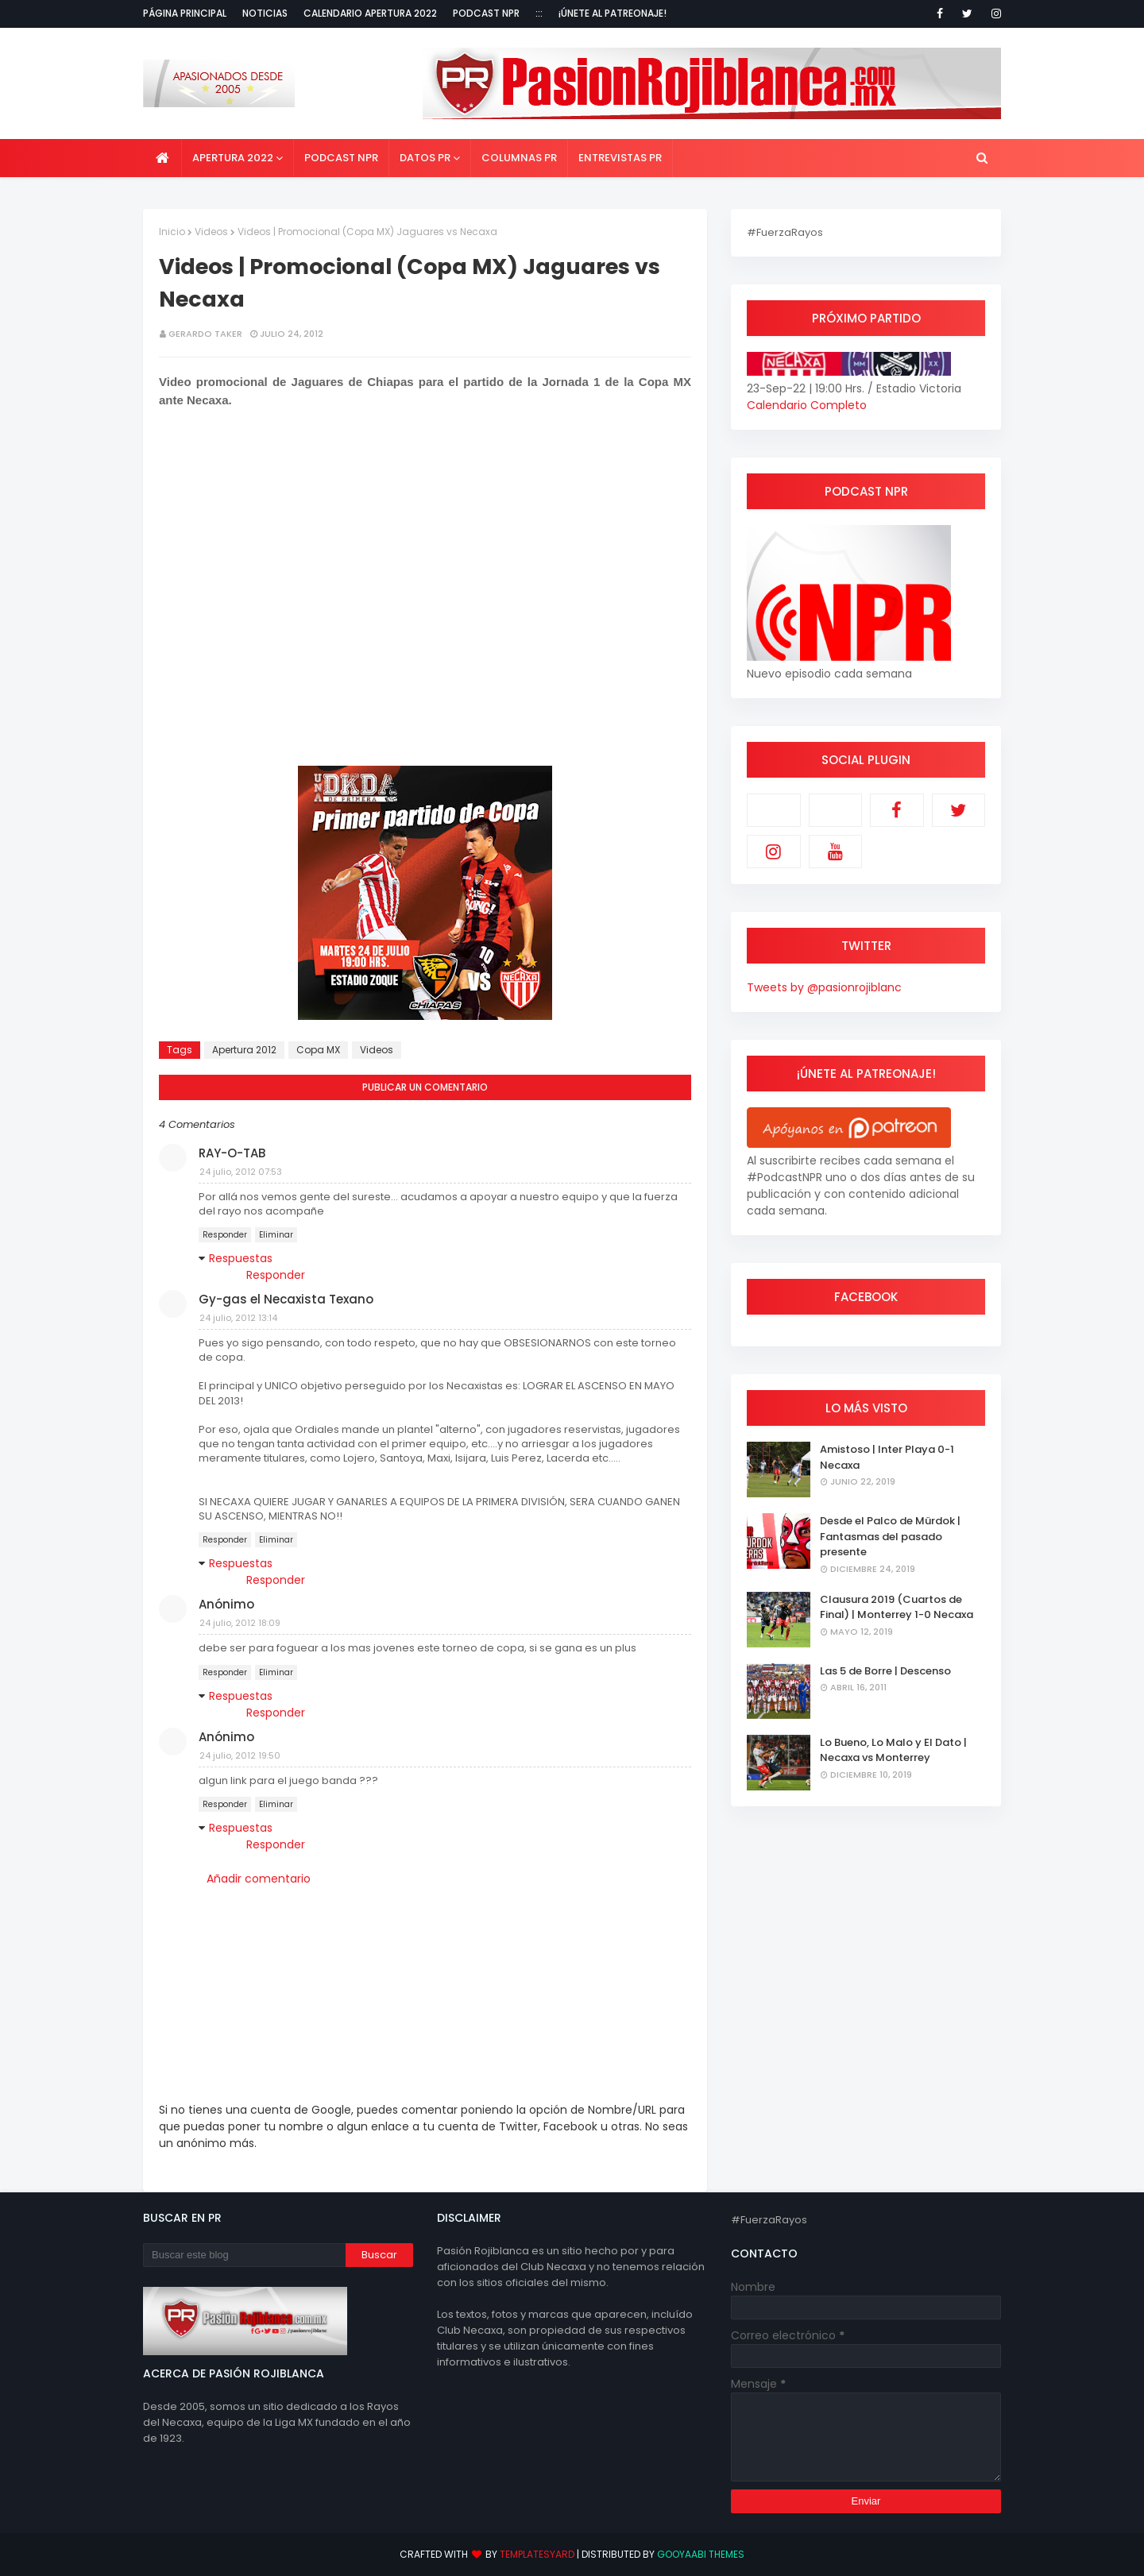 This screenshot has height=2576, width=1144. I want to click on Gerardo Taker, so click(205, 333).